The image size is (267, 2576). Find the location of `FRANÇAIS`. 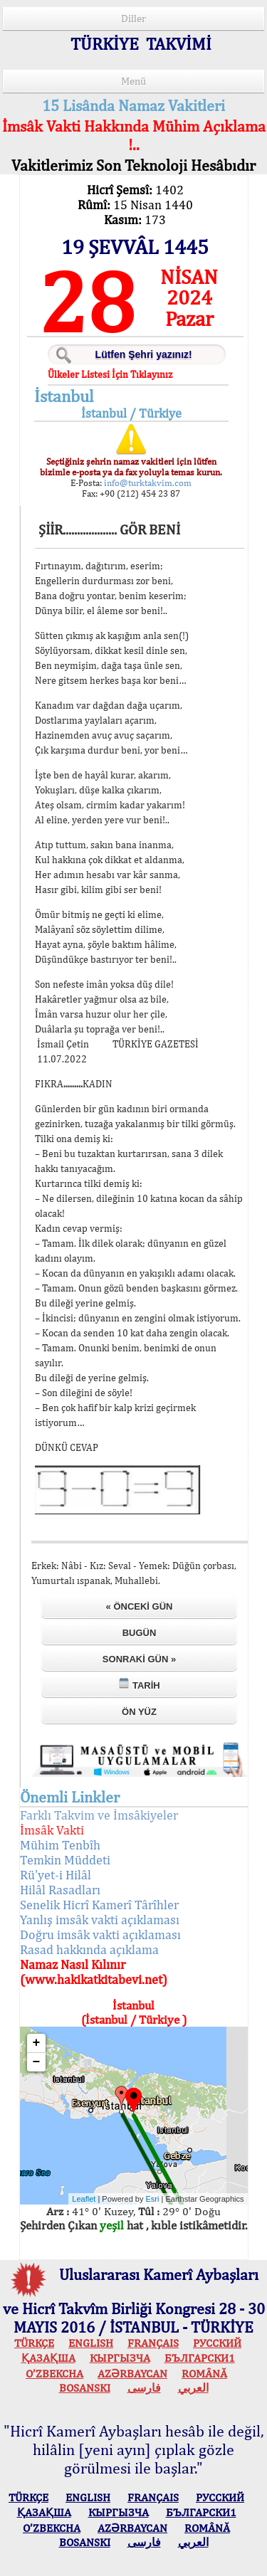

FRANÇAIS is located at coordinates (153, 2343).